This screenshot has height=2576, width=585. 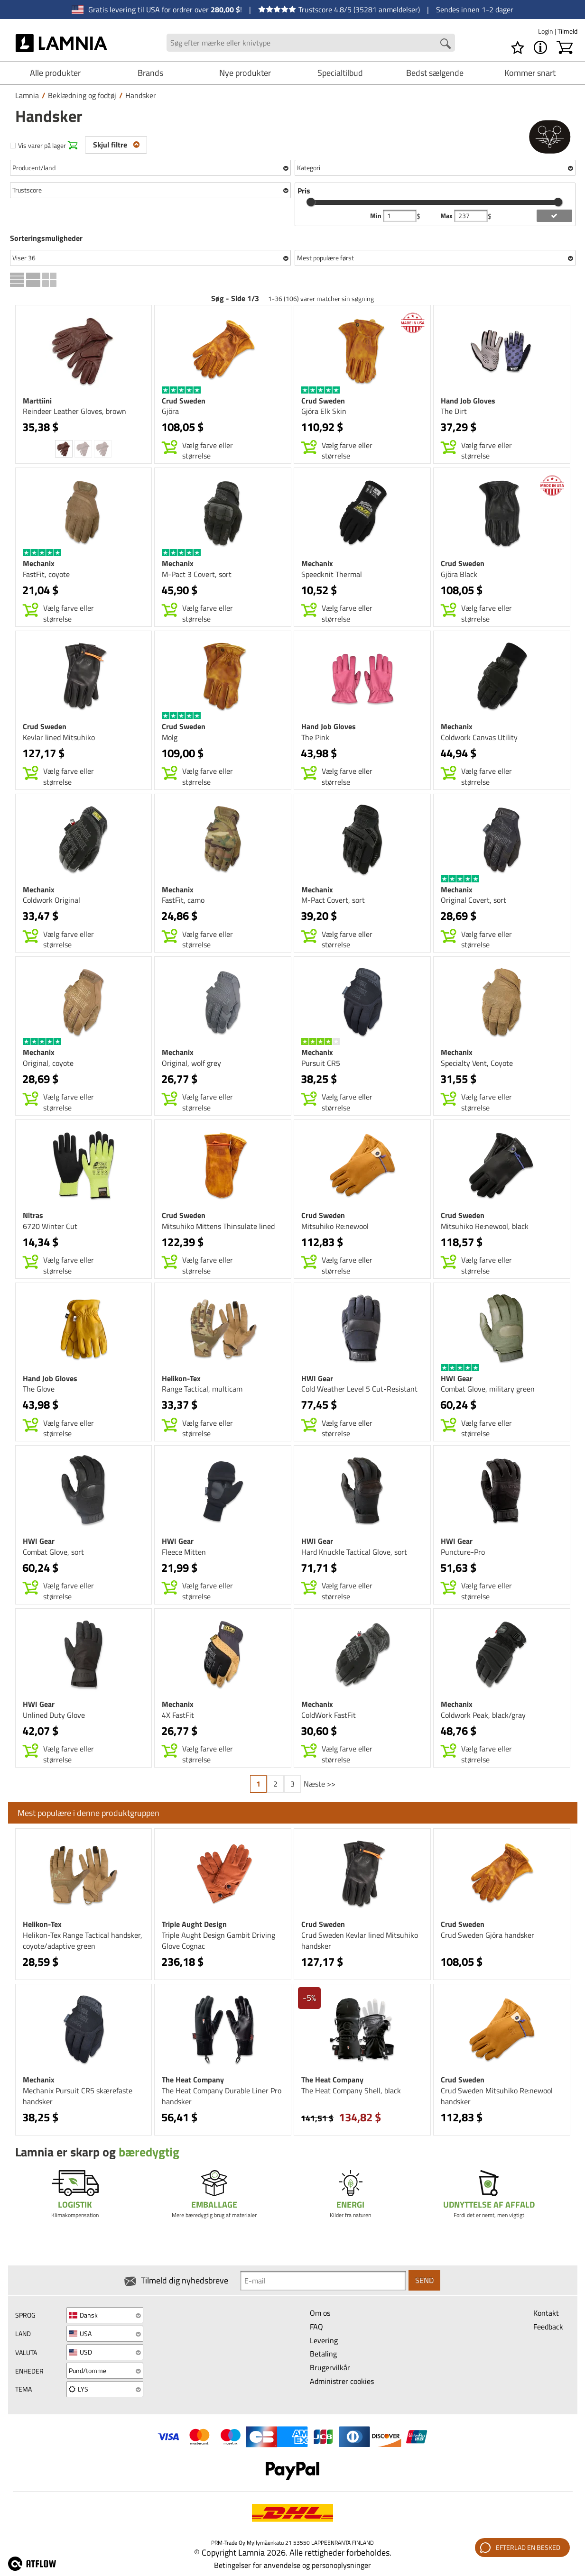 What do you see at coordinates (315, 737) in the screenshot?
I see `The Pink` at bounding box center [315, 737].